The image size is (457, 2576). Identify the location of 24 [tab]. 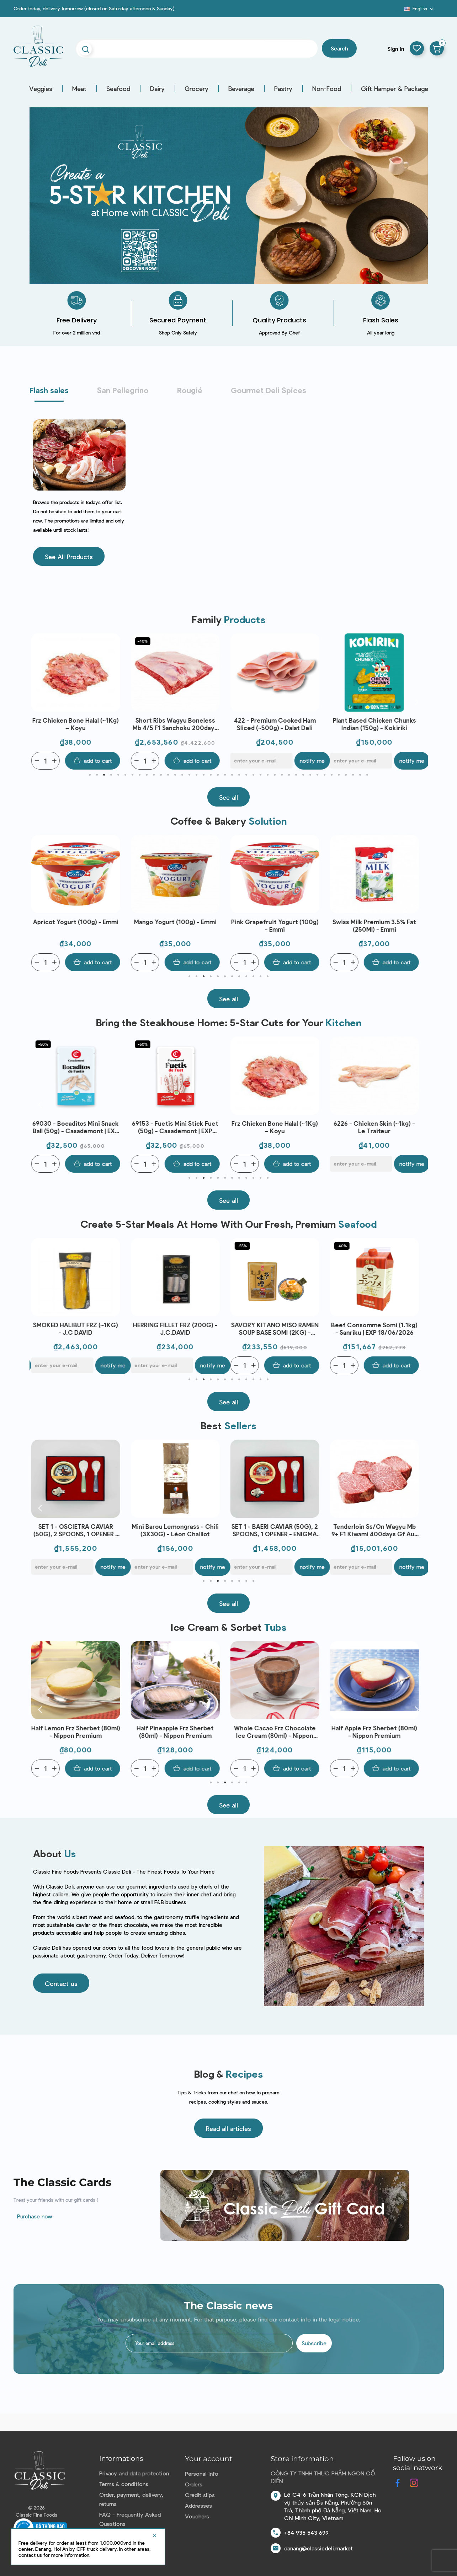
(253, 774).